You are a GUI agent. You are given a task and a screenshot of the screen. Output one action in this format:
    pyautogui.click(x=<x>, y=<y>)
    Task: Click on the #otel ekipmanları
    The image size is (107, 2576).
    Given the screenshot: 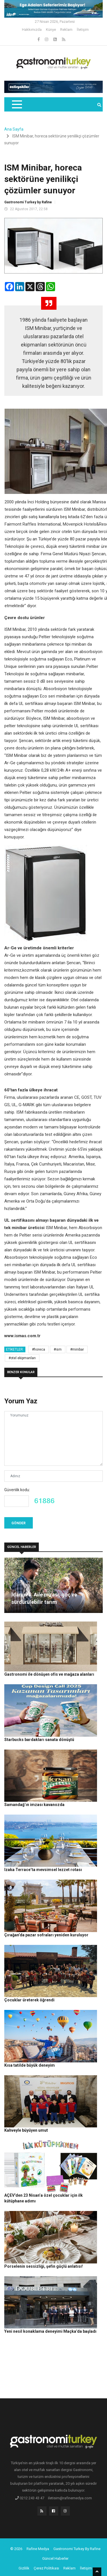 What is the action you would take?
    pyautogui.click(x=22, y=1358)
    